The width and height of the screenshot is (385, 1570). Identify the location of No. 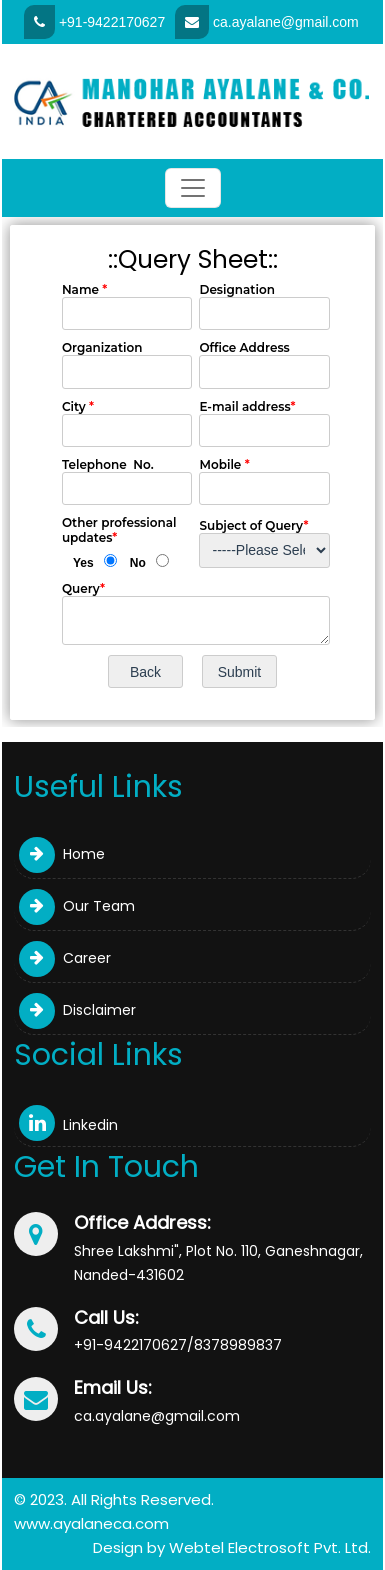
(138, 563).